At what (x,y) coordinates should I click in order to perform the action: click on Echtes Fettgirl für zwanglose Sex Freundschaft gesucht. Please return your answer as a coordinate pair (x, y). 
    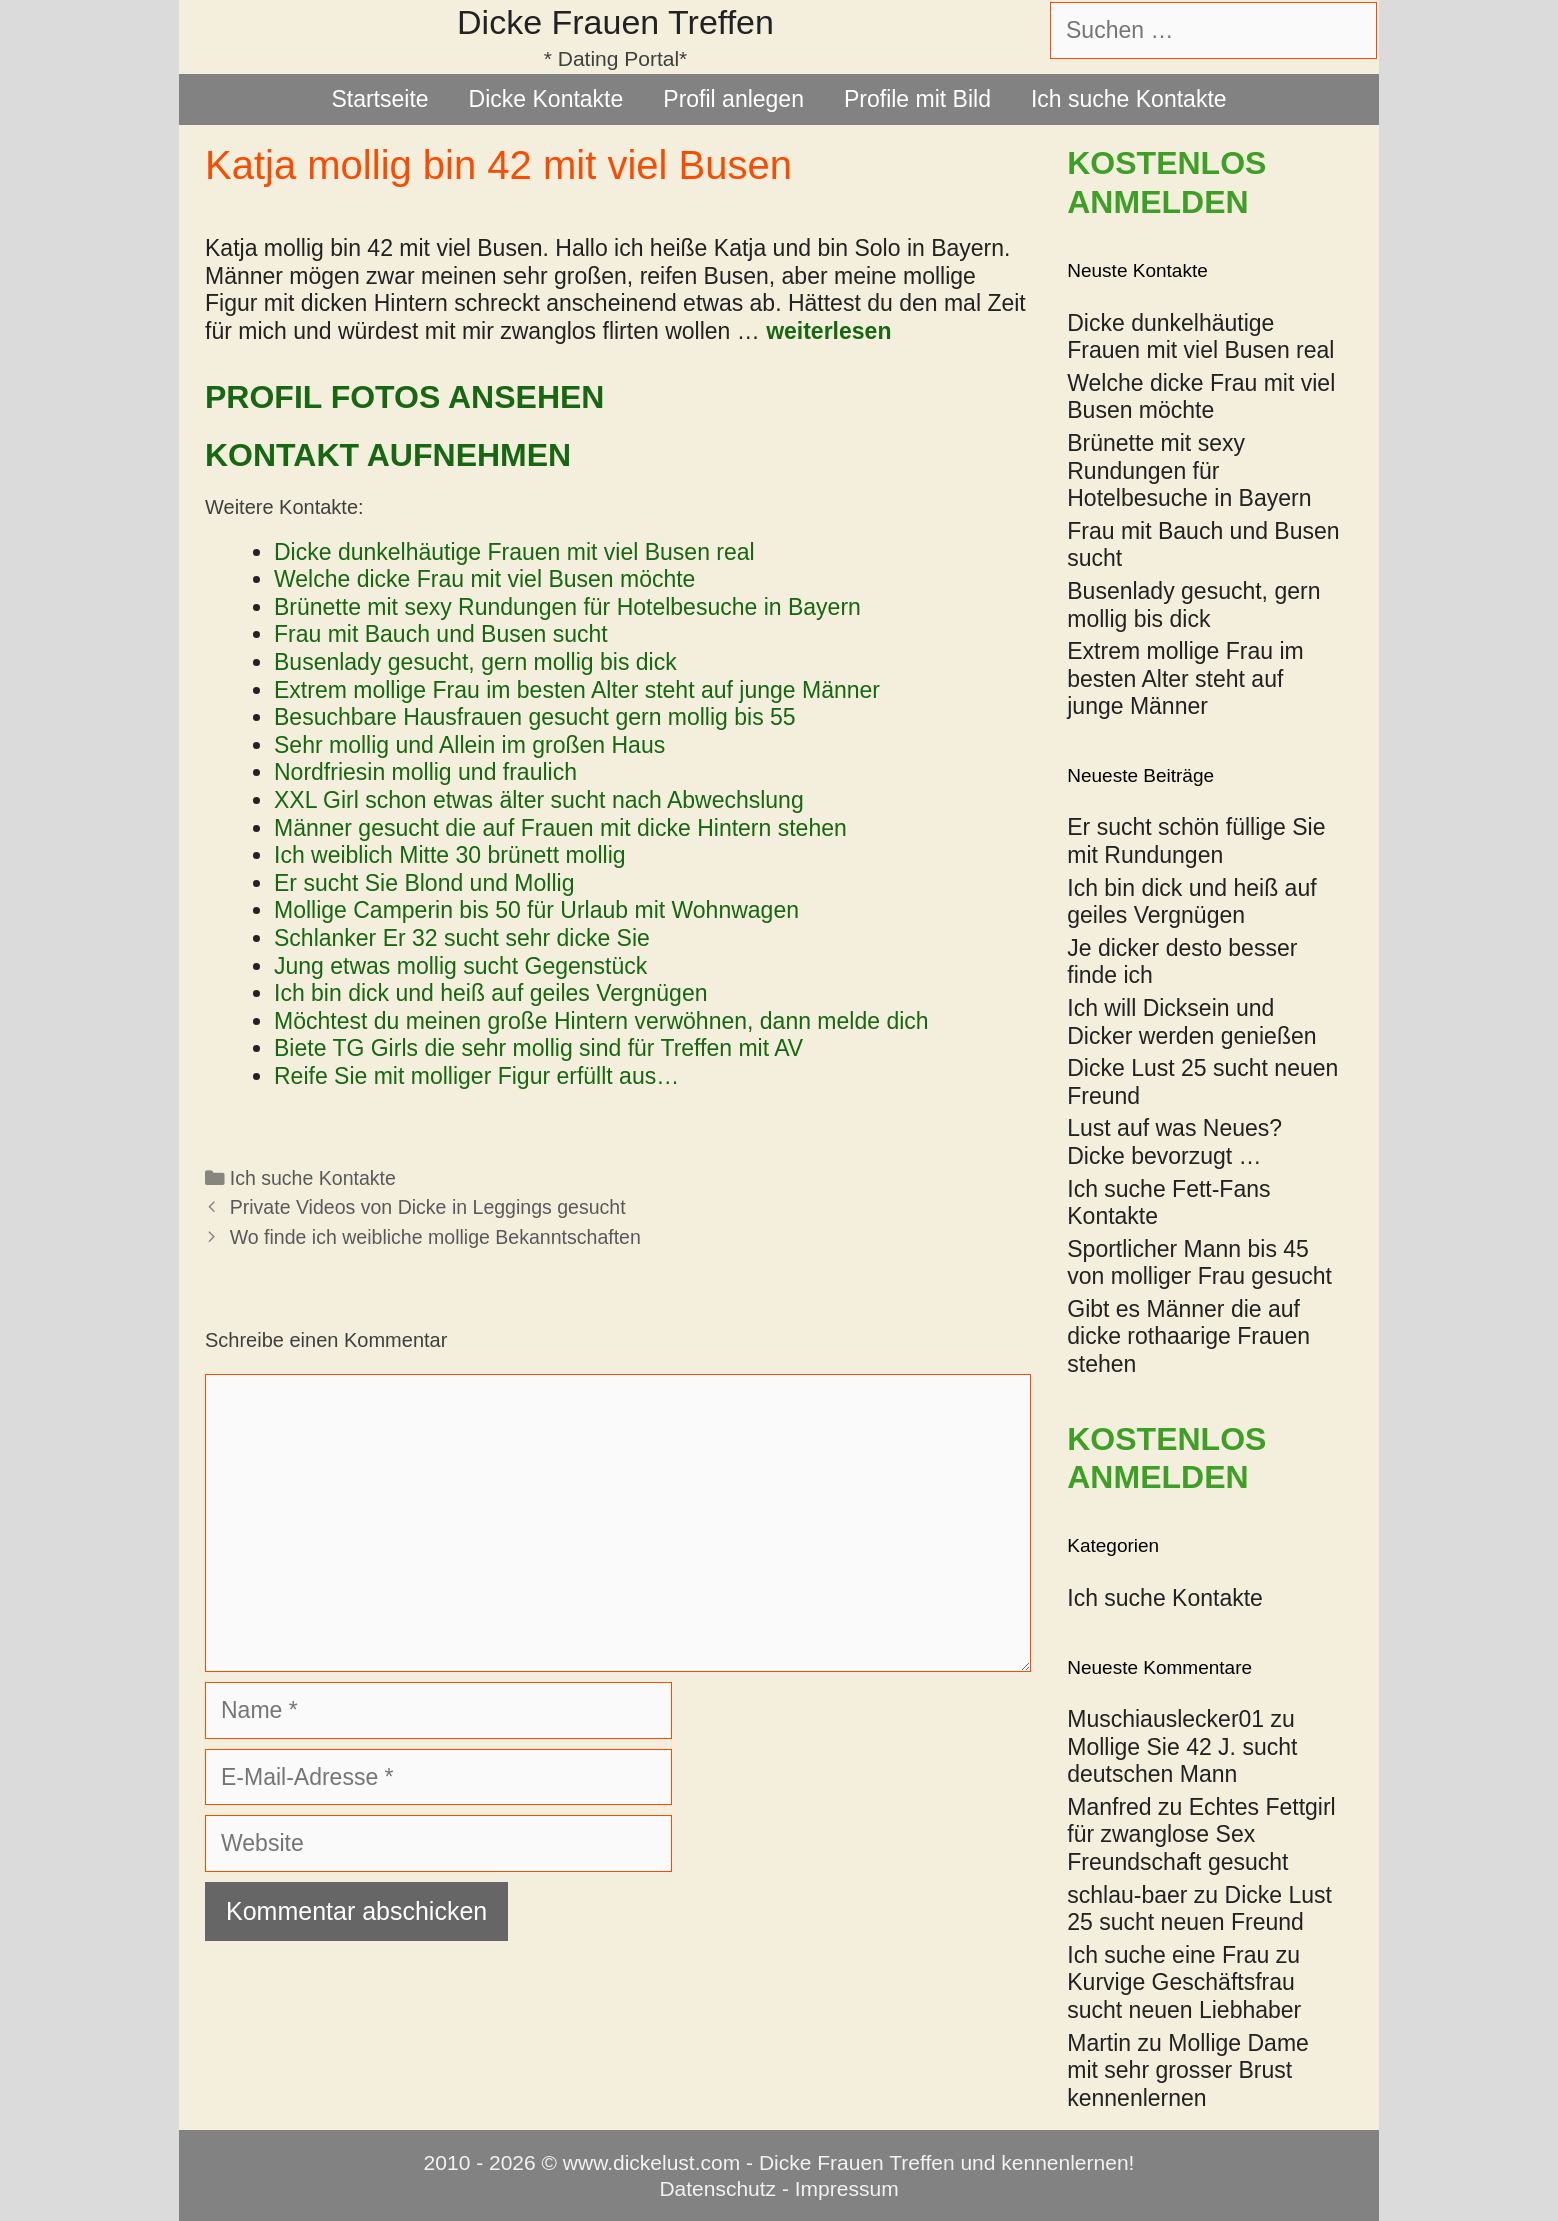
    Looking at the image, I should click on (1201, 1834).